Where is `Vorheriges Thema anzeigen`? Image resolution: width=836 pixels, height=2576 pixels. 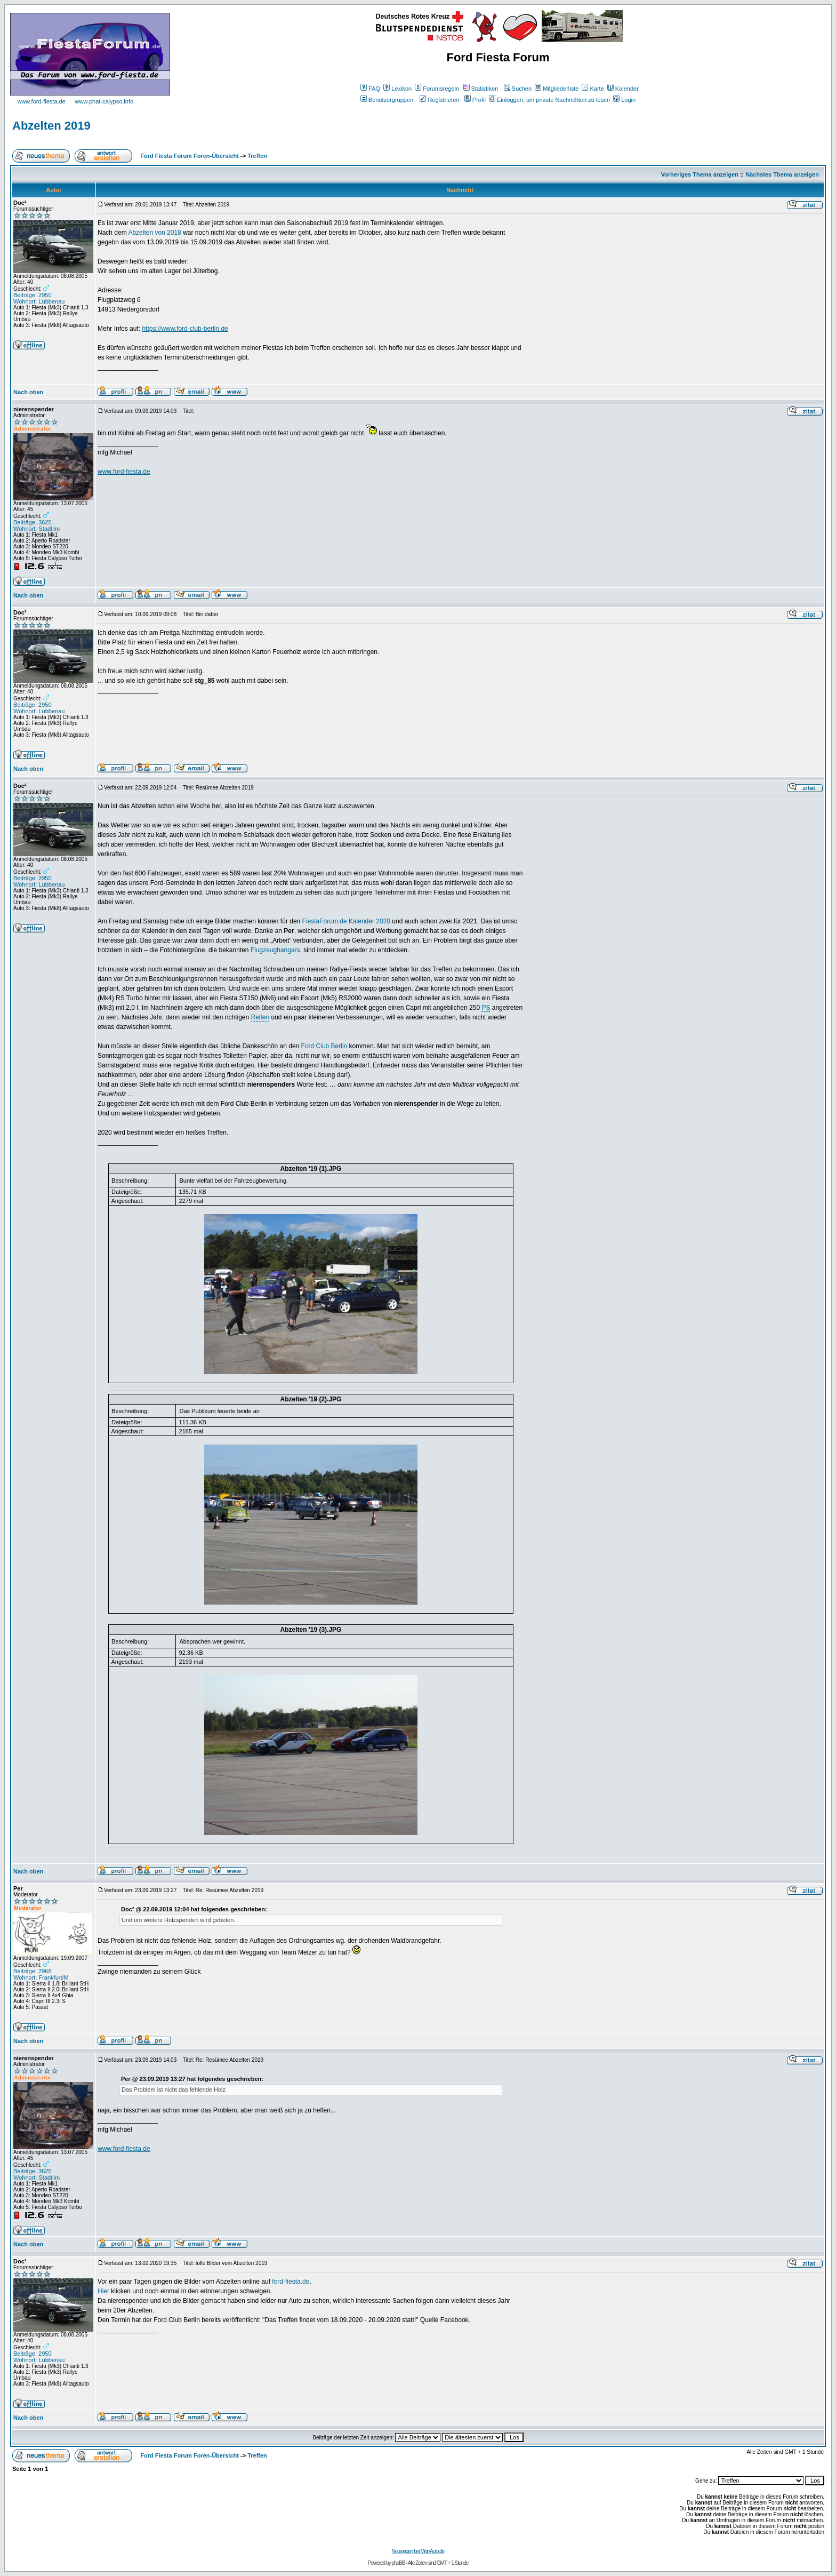 Vorheriges Thema anzeigen is located at coordinates (699, 174).